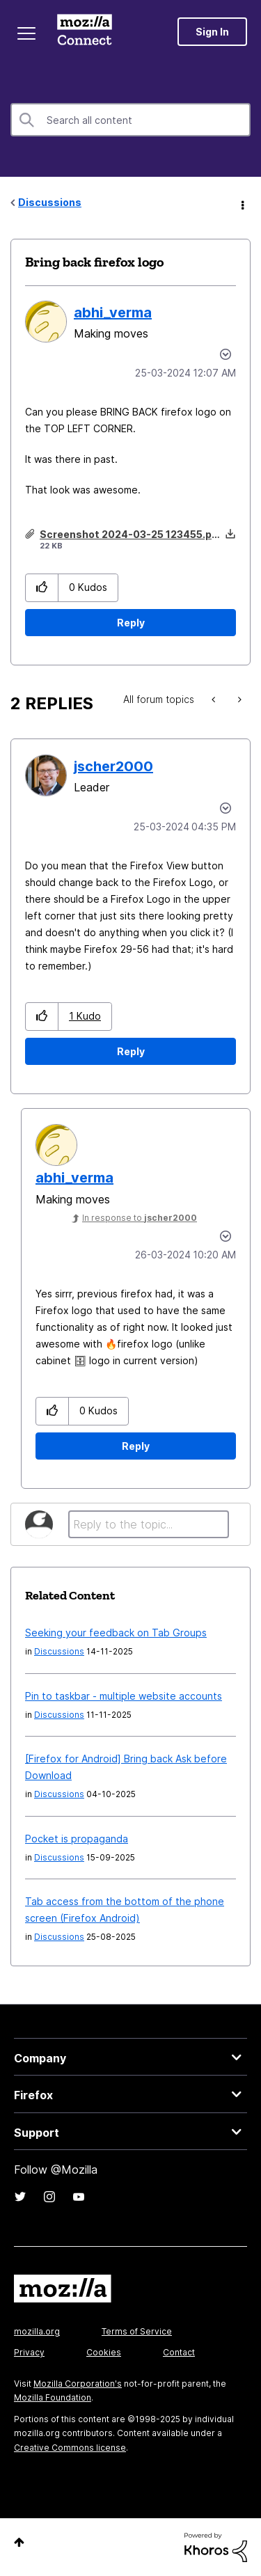 Image resolution: width=261 pixels, height=2576 pixels. I want to click on Top [button], so click(19, 2542).